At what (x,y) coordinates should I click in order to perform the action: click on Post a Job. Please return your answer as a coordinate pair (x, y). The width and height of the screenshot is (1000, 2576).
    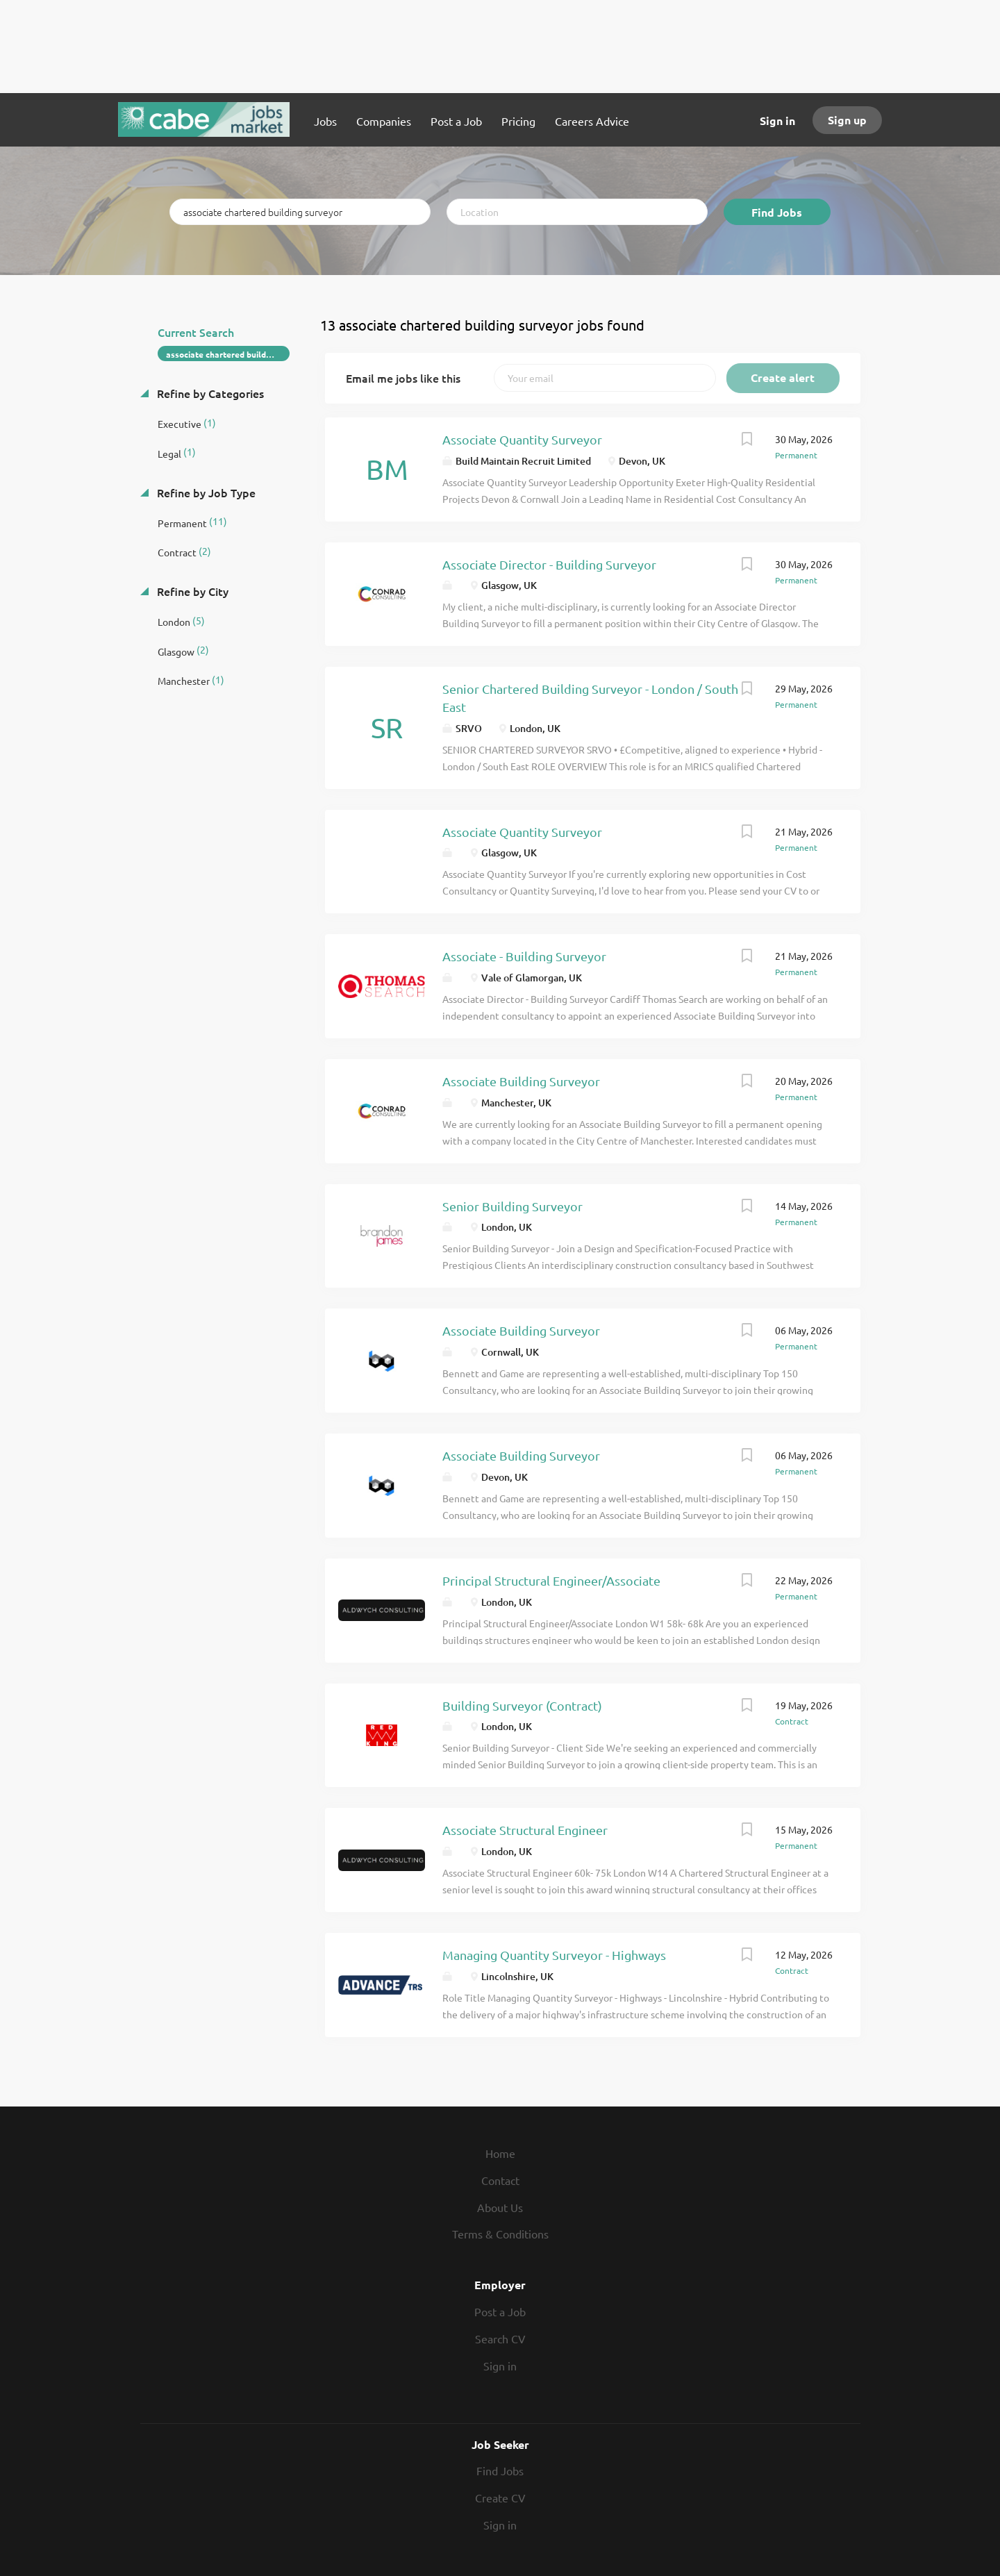
    Looking at the image, I should click on (500, 2311).